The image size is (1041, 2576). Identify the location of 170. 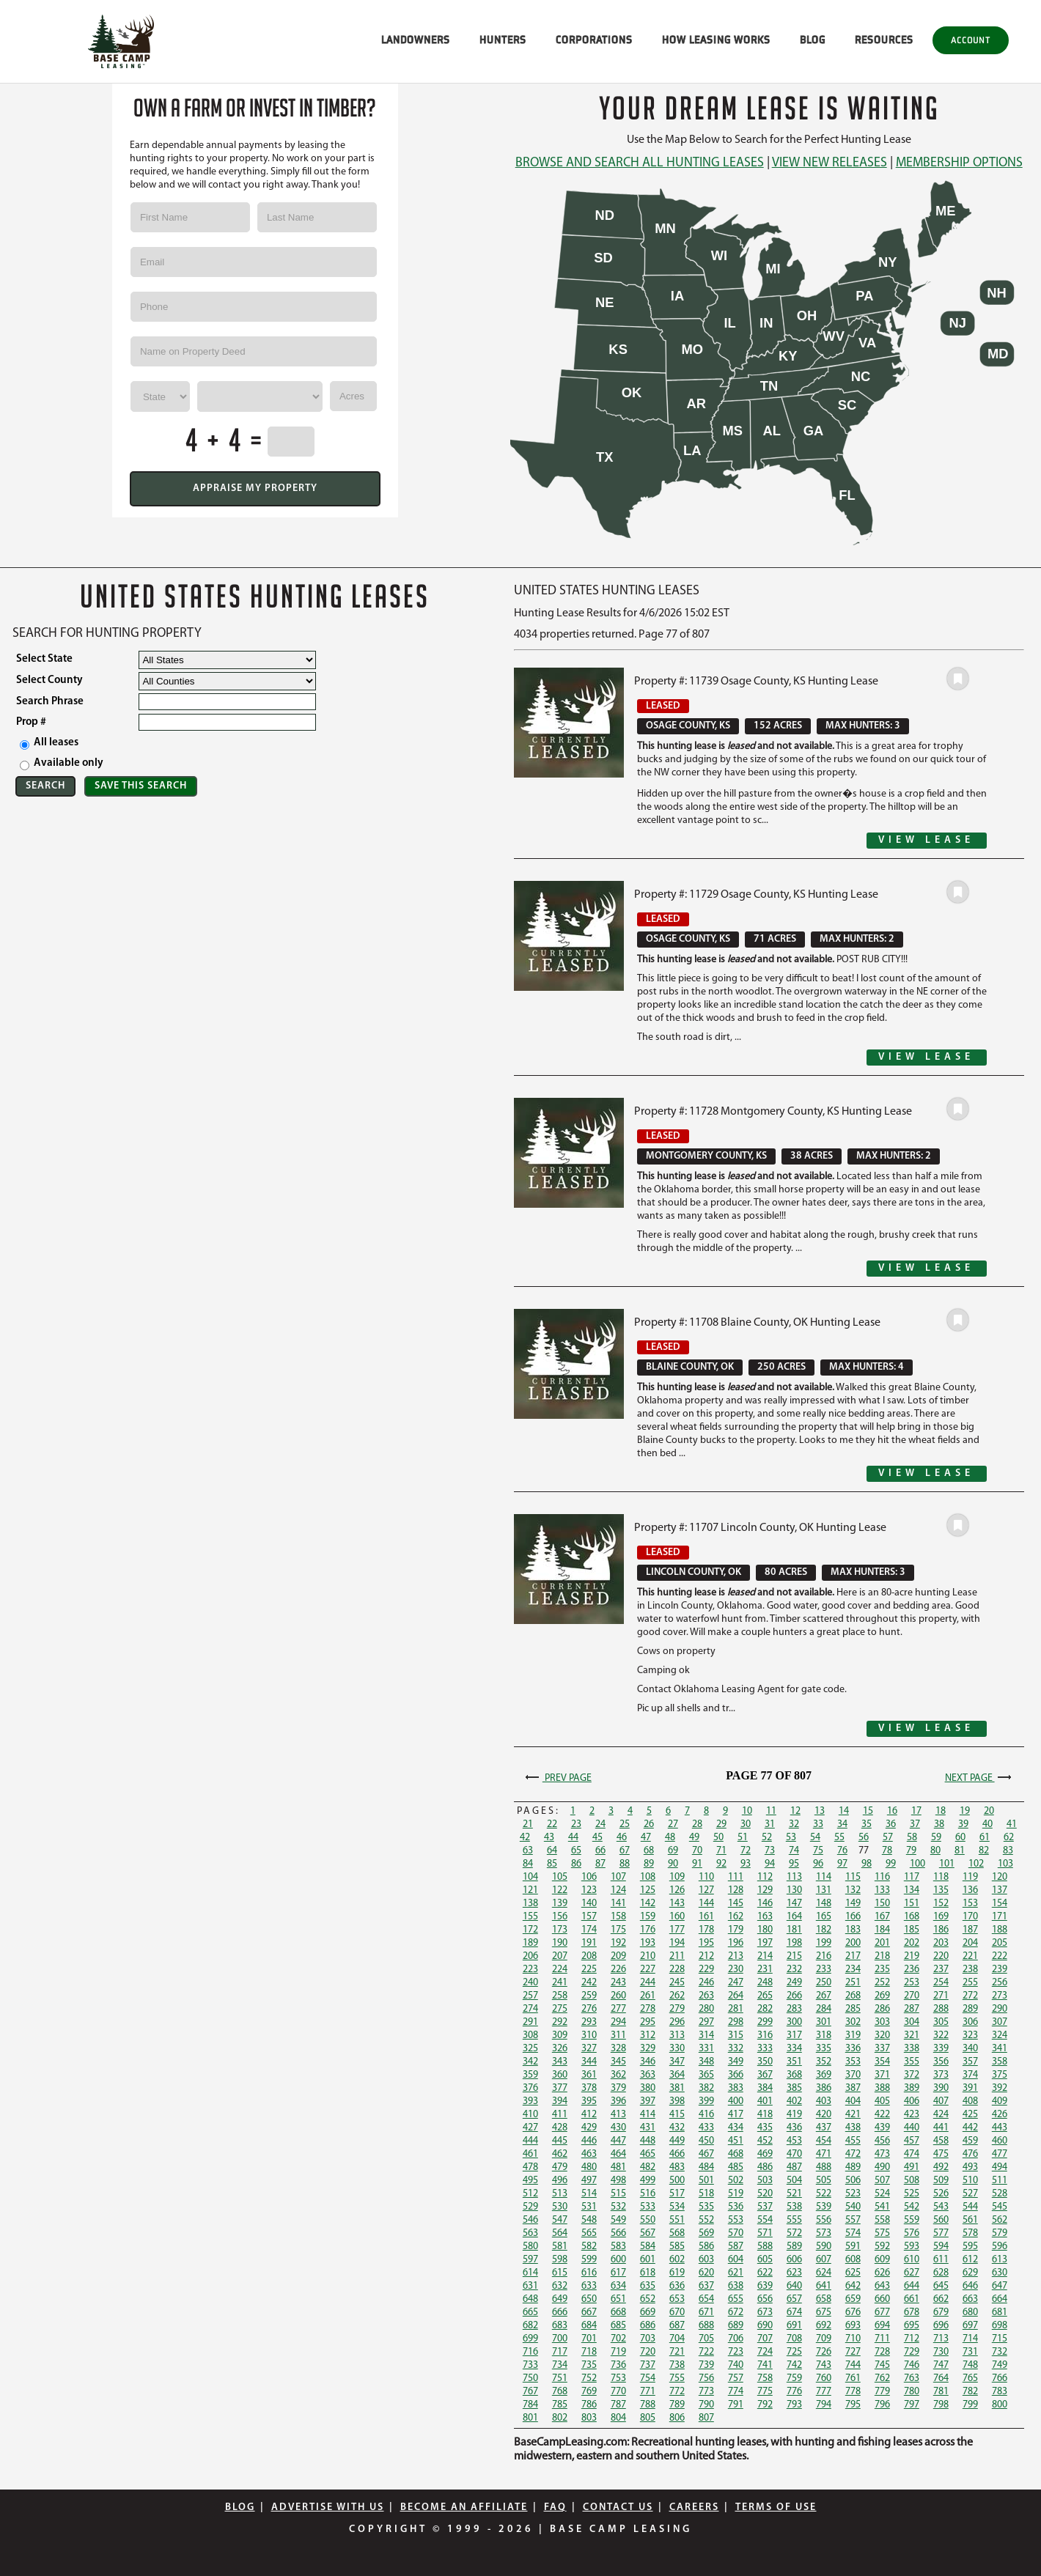
(970, 1916).